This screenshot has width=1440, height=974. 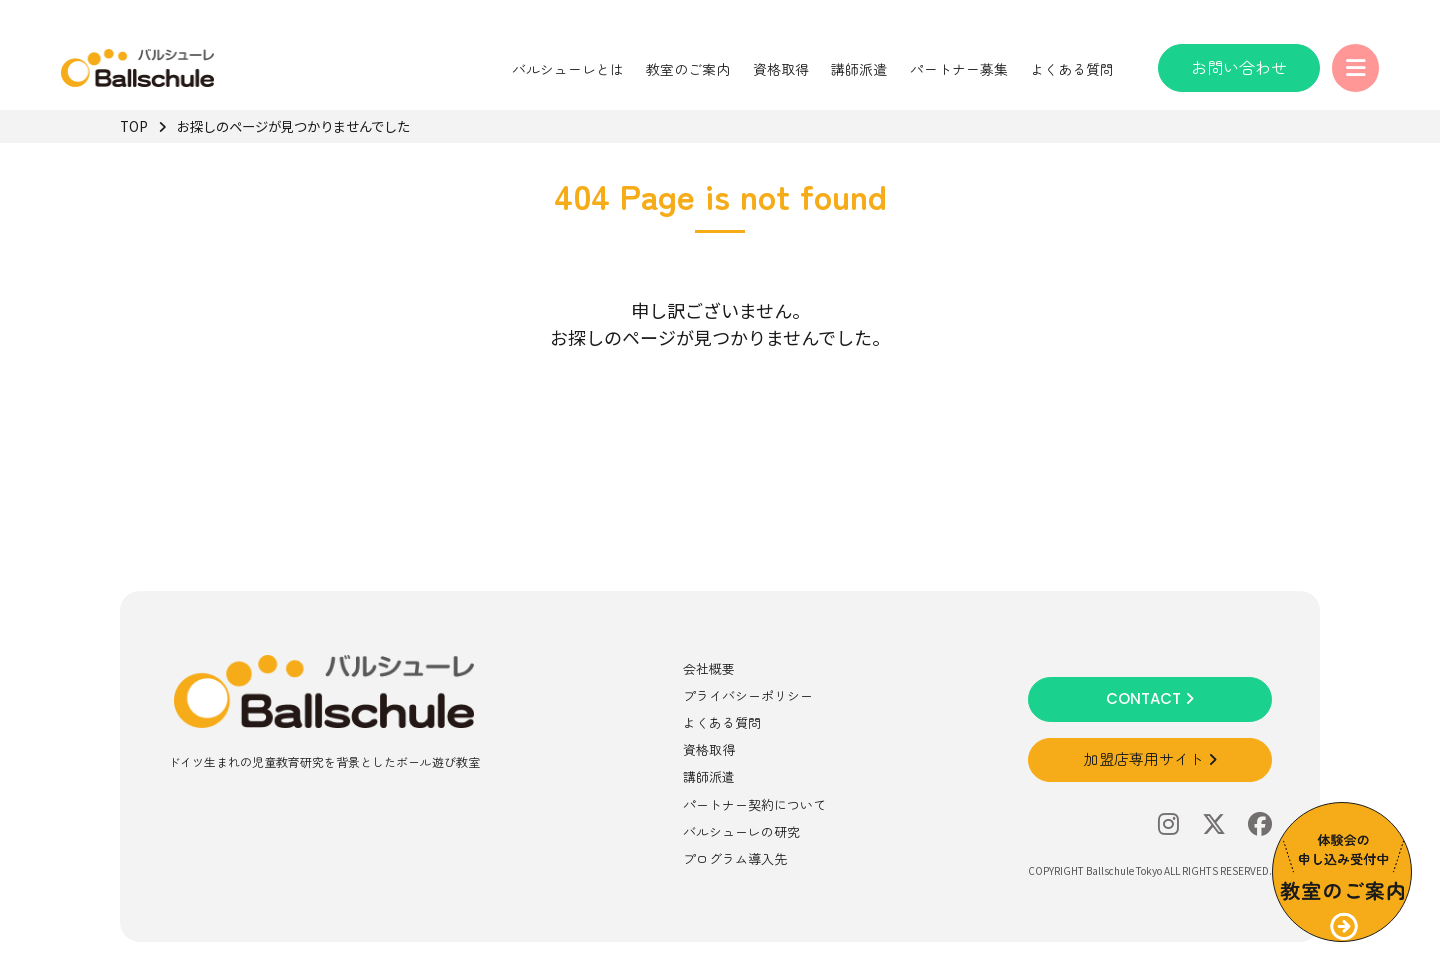 I want to click on 会社概要, so click(x=709, y=668).